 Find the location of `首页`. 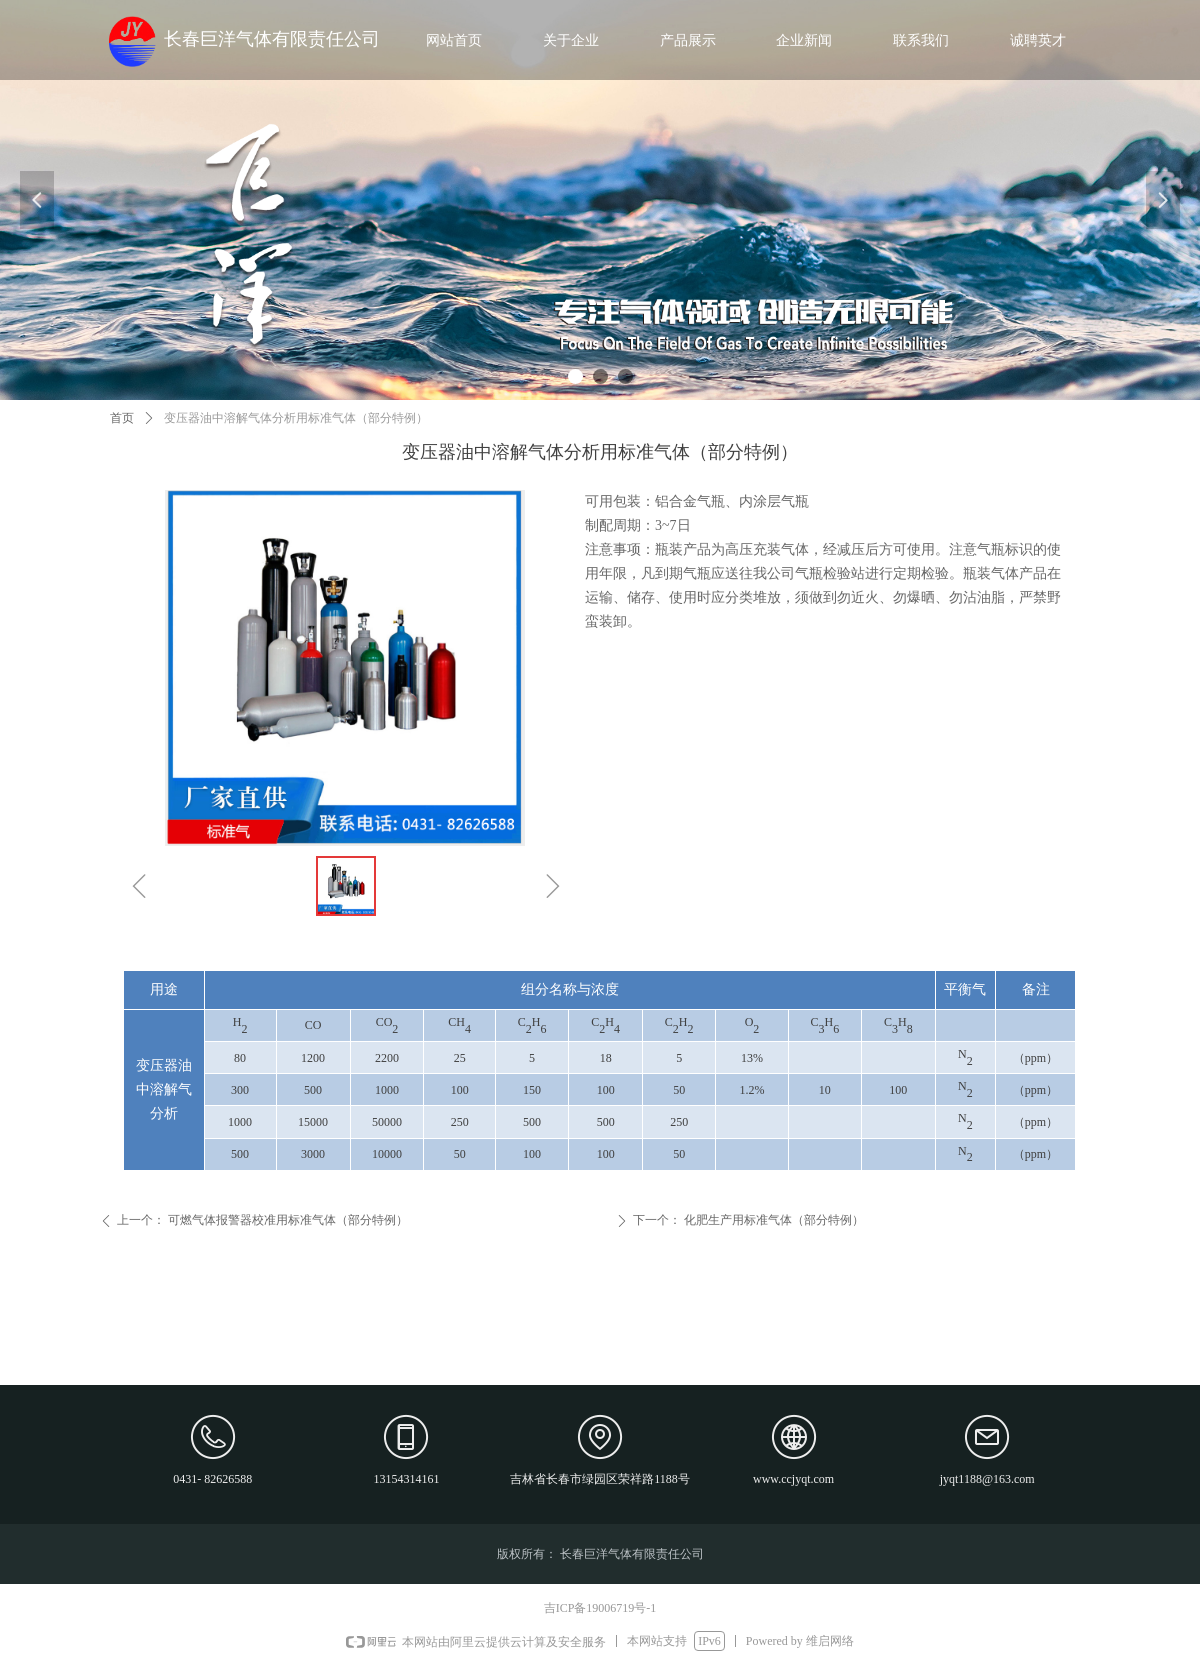

首页 is located at coordinates (122, 418).